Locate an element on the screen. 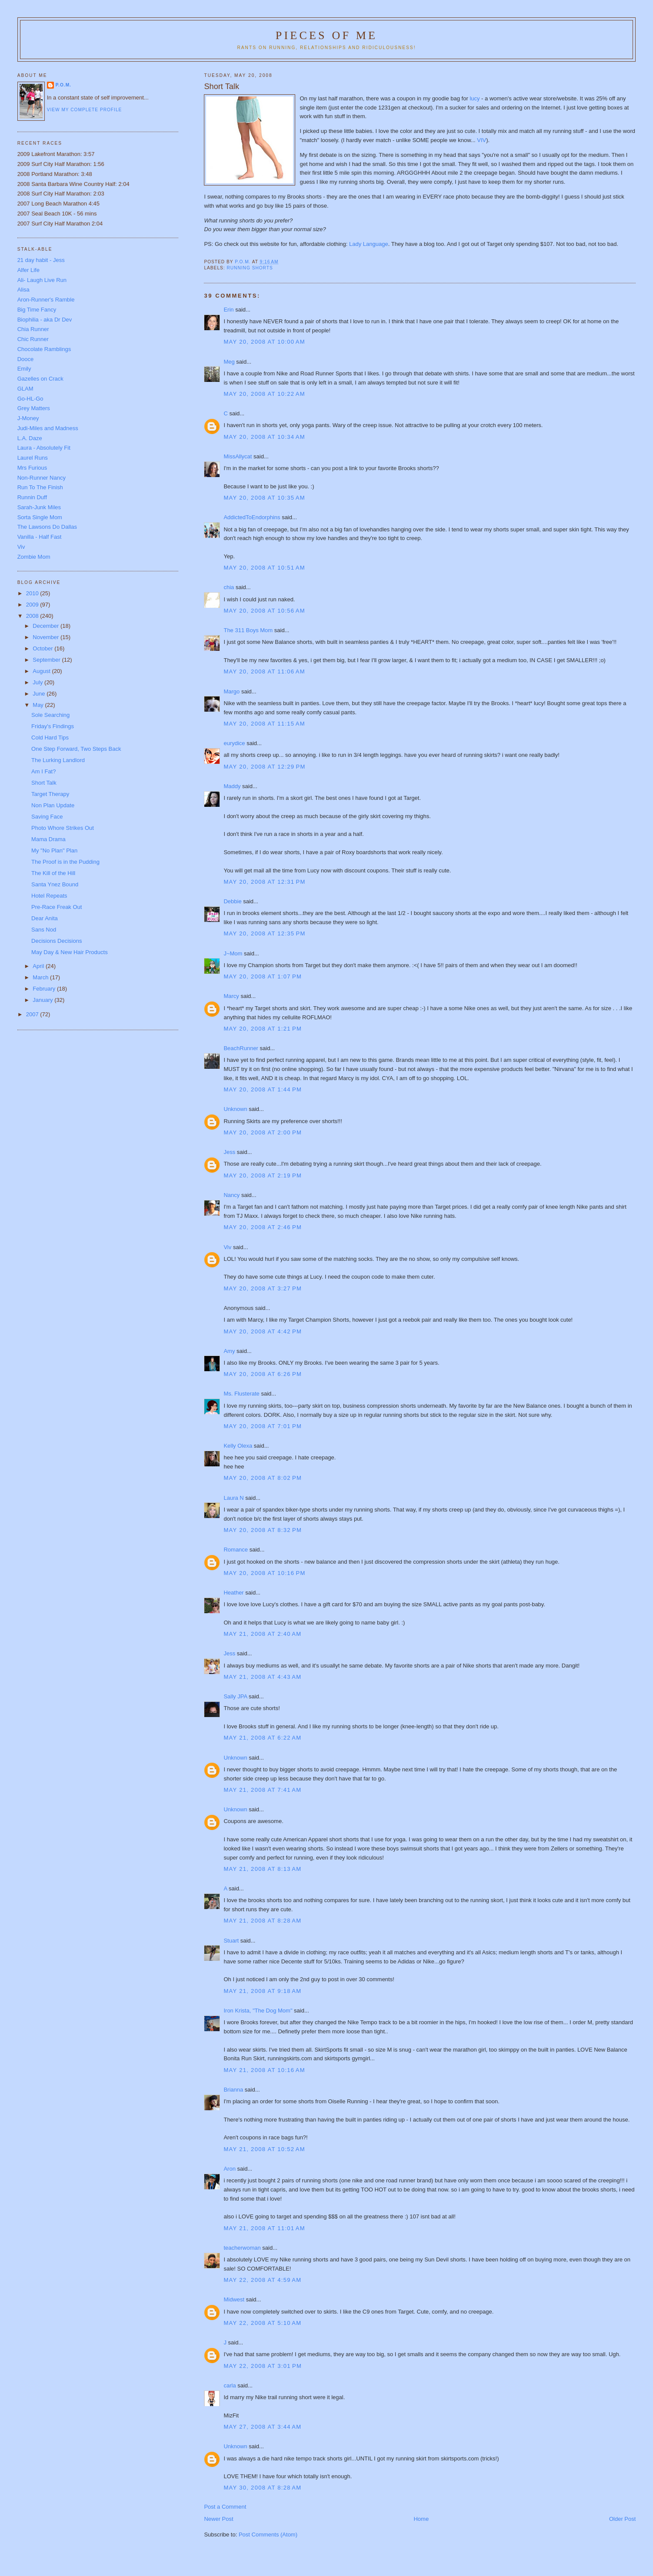 This screenshot has height=2576, width=653. Nancy is located at coordinates (231, 1195).